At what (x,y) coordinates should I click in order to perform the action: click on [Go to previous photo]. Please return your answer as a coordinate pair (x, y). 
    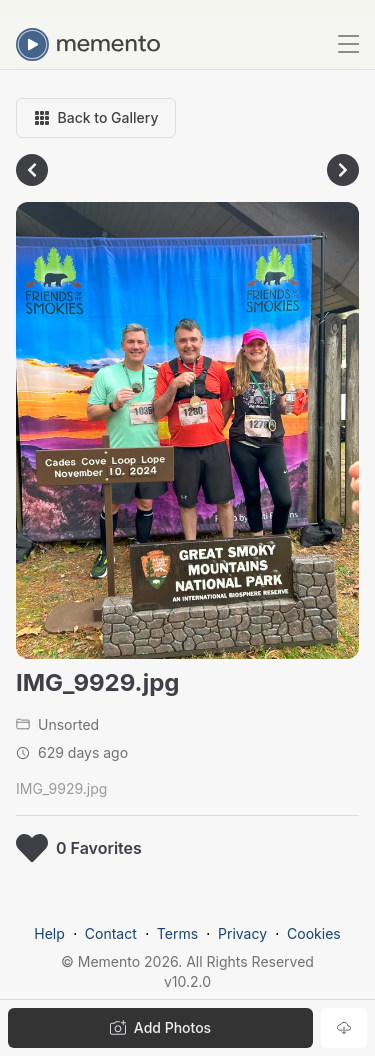
    Looking at the image, I should click on (32, 170).